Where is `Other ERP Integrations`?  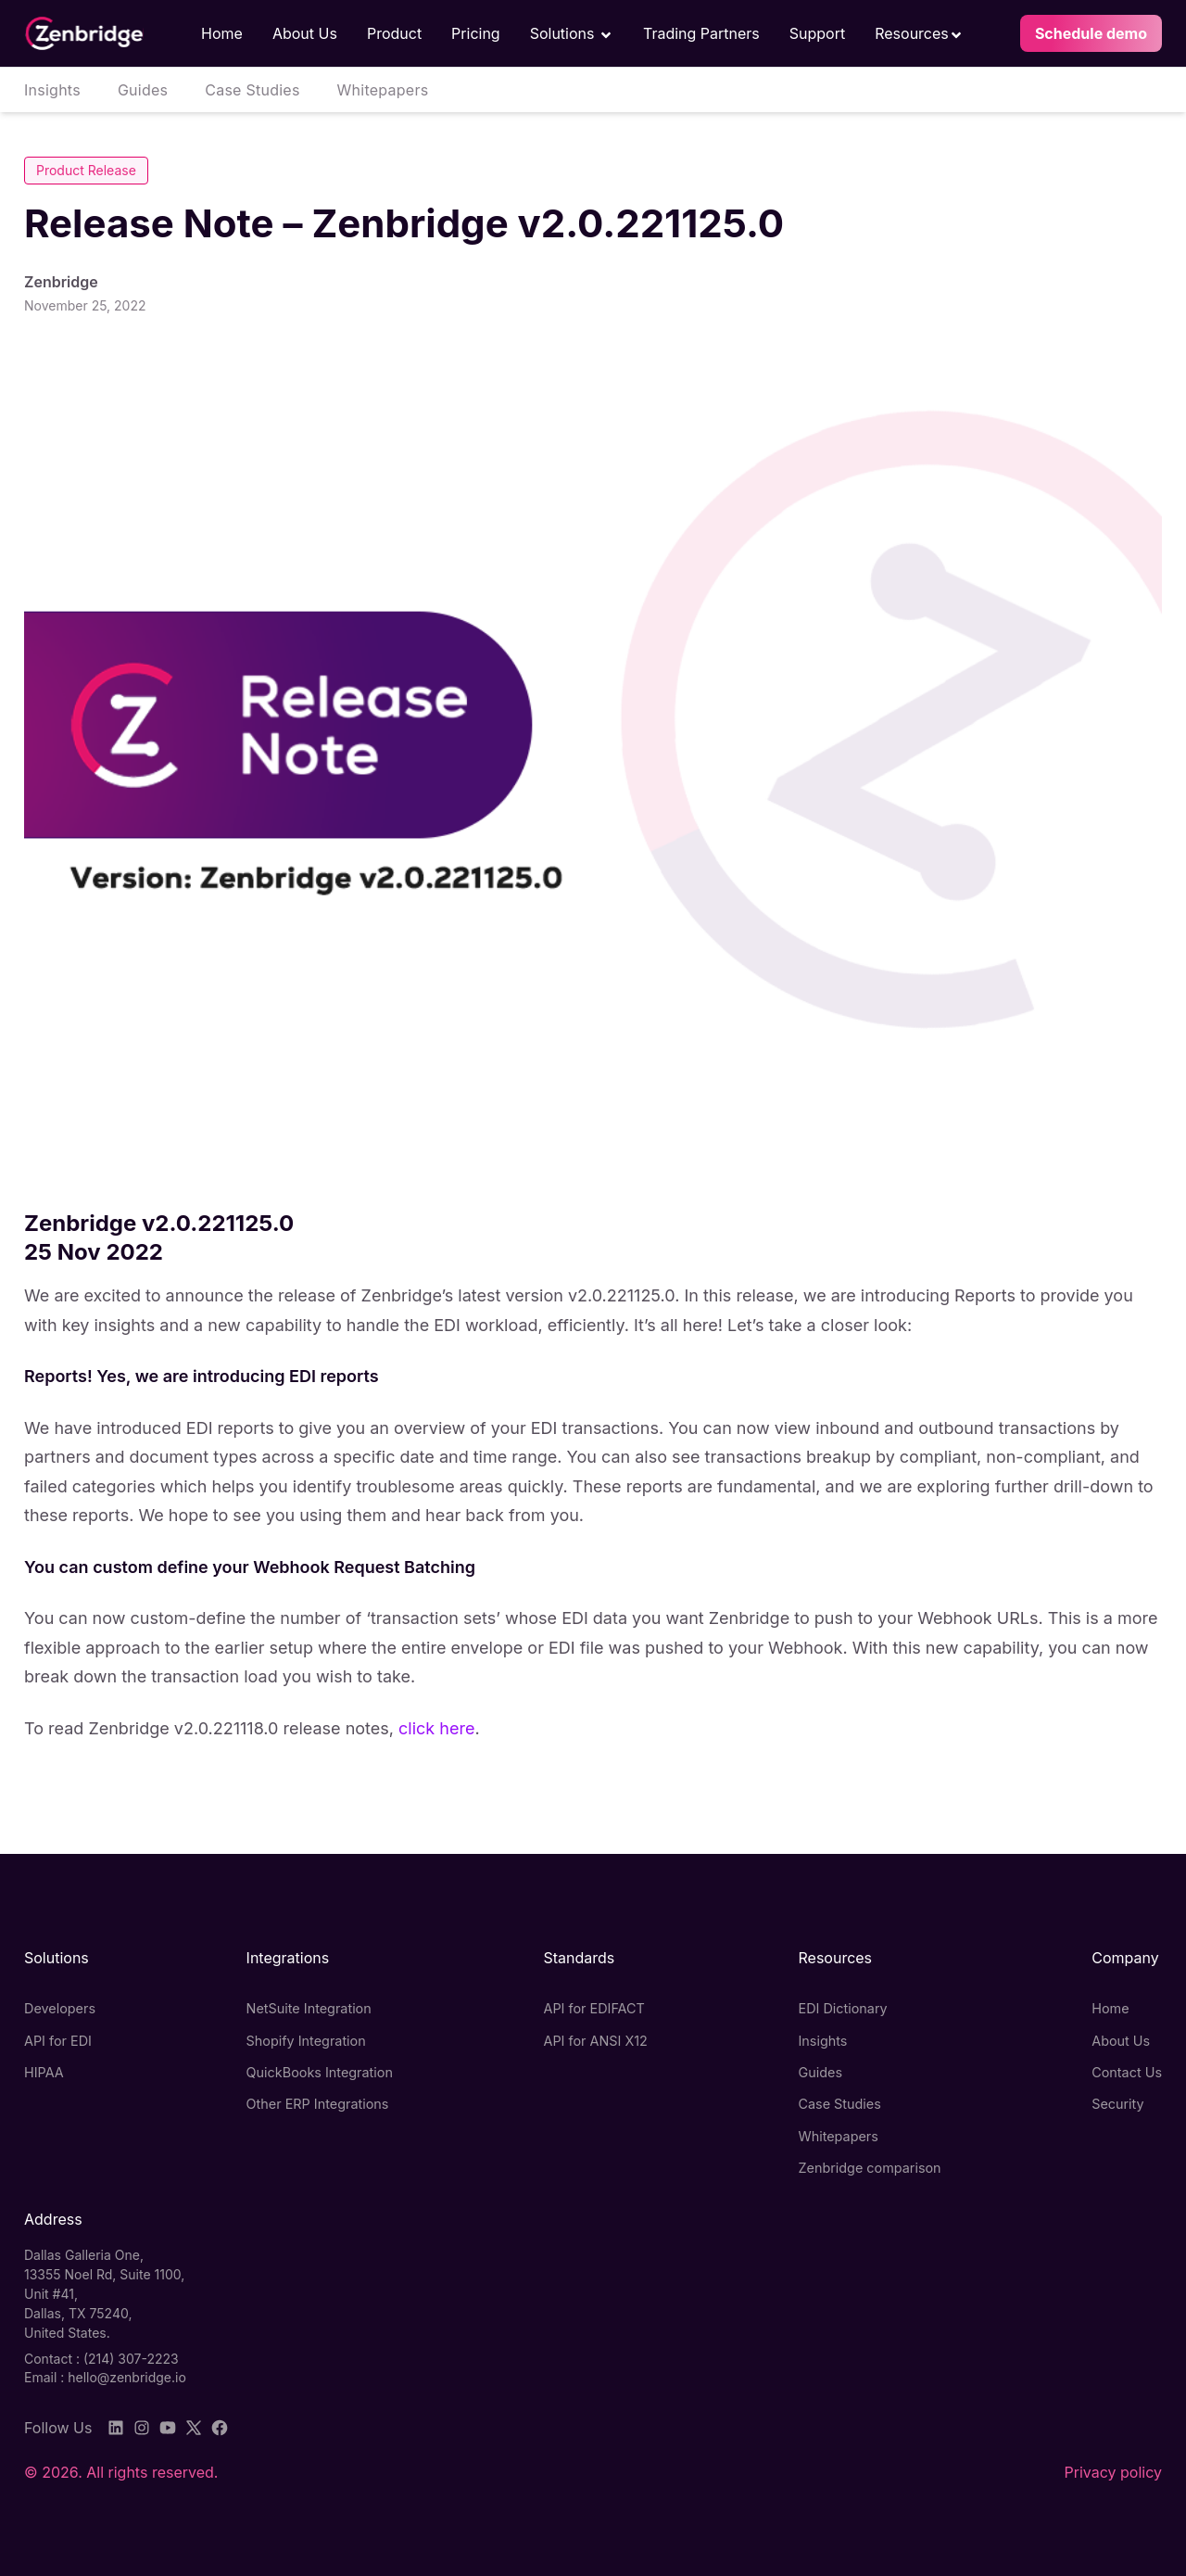
Other ERP Integrations is located at coordinates (317, 2104).